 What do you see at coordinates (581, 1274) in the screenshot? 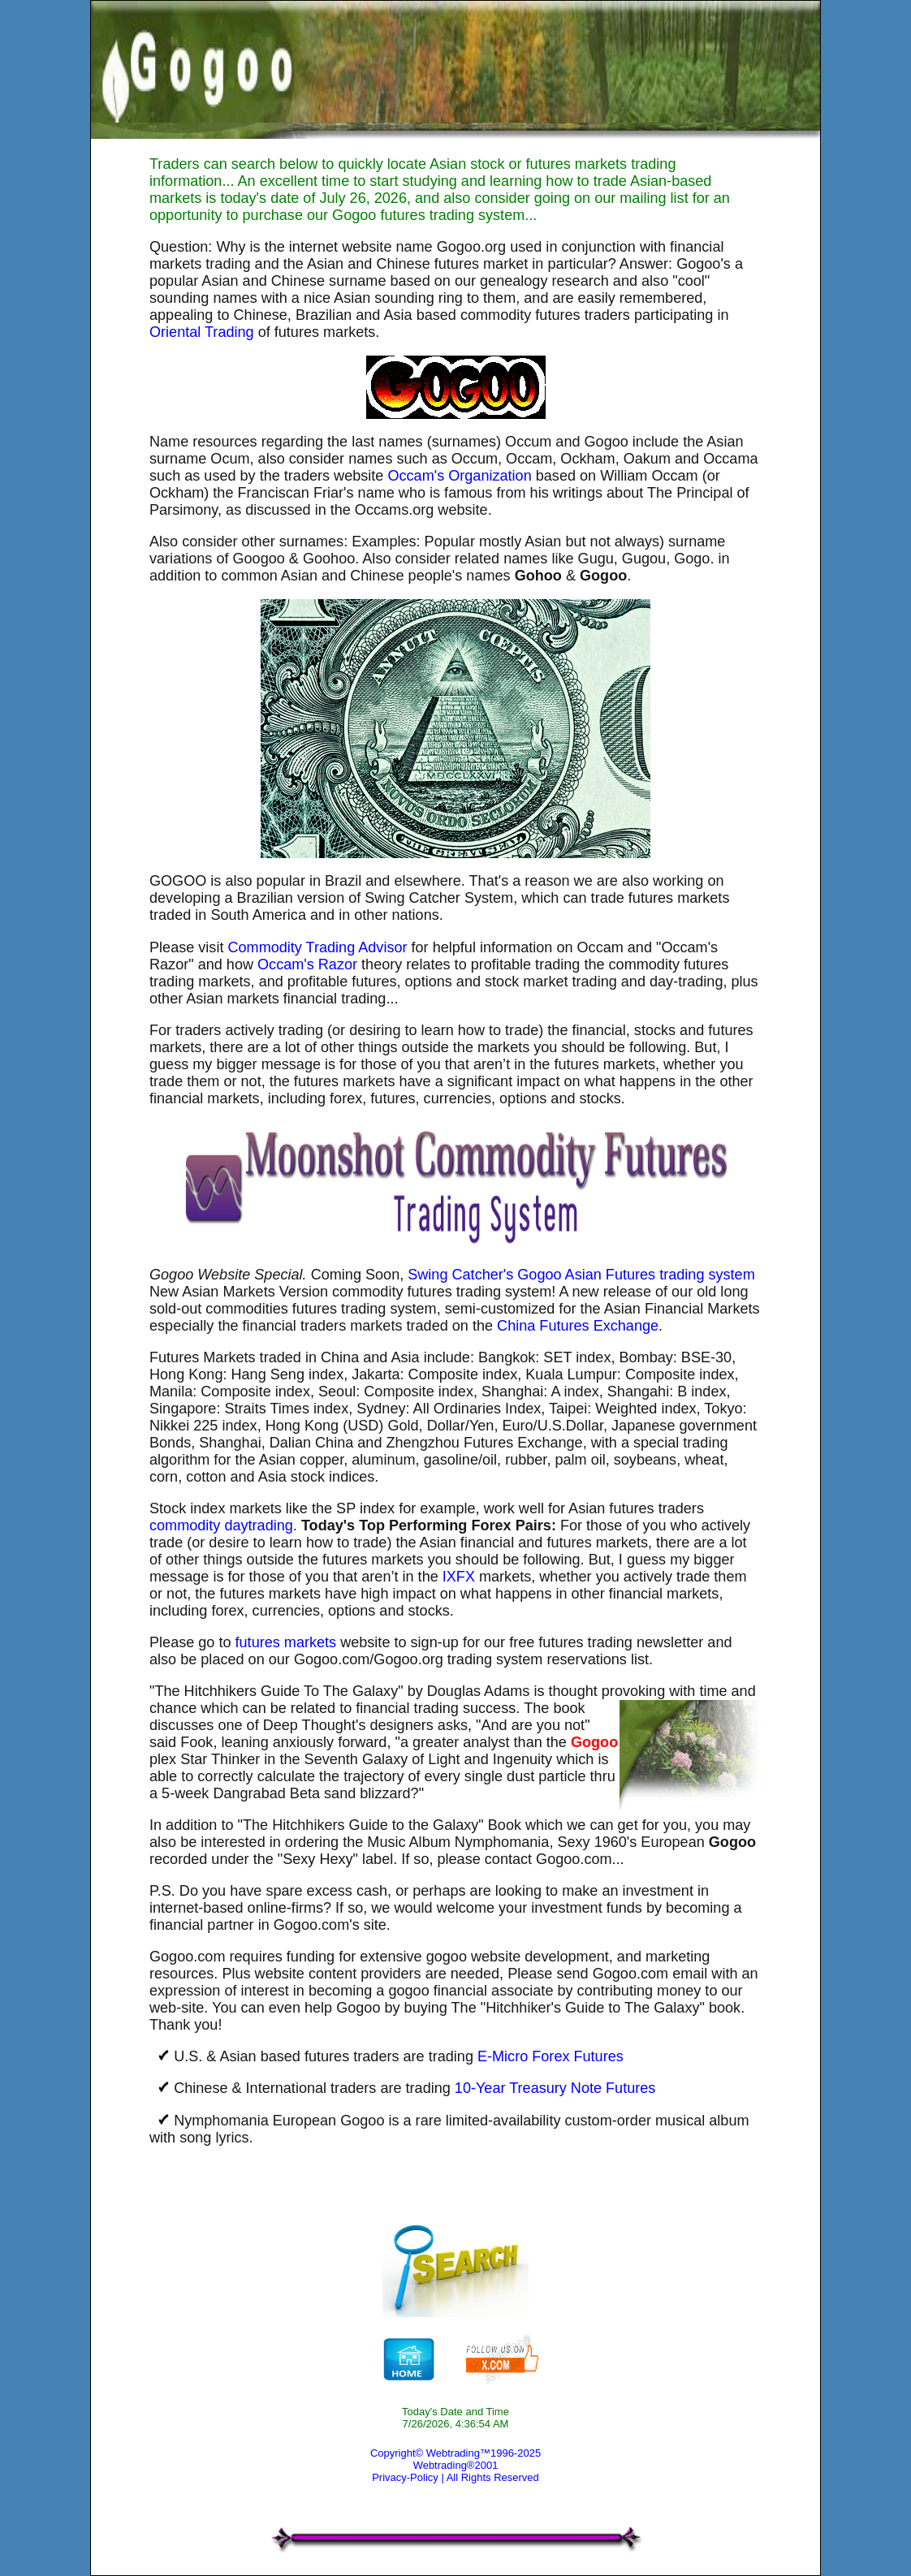
I see `Swing Catcher's Gogoo Asian Futures trading system` at bounding box center [581, 1274].